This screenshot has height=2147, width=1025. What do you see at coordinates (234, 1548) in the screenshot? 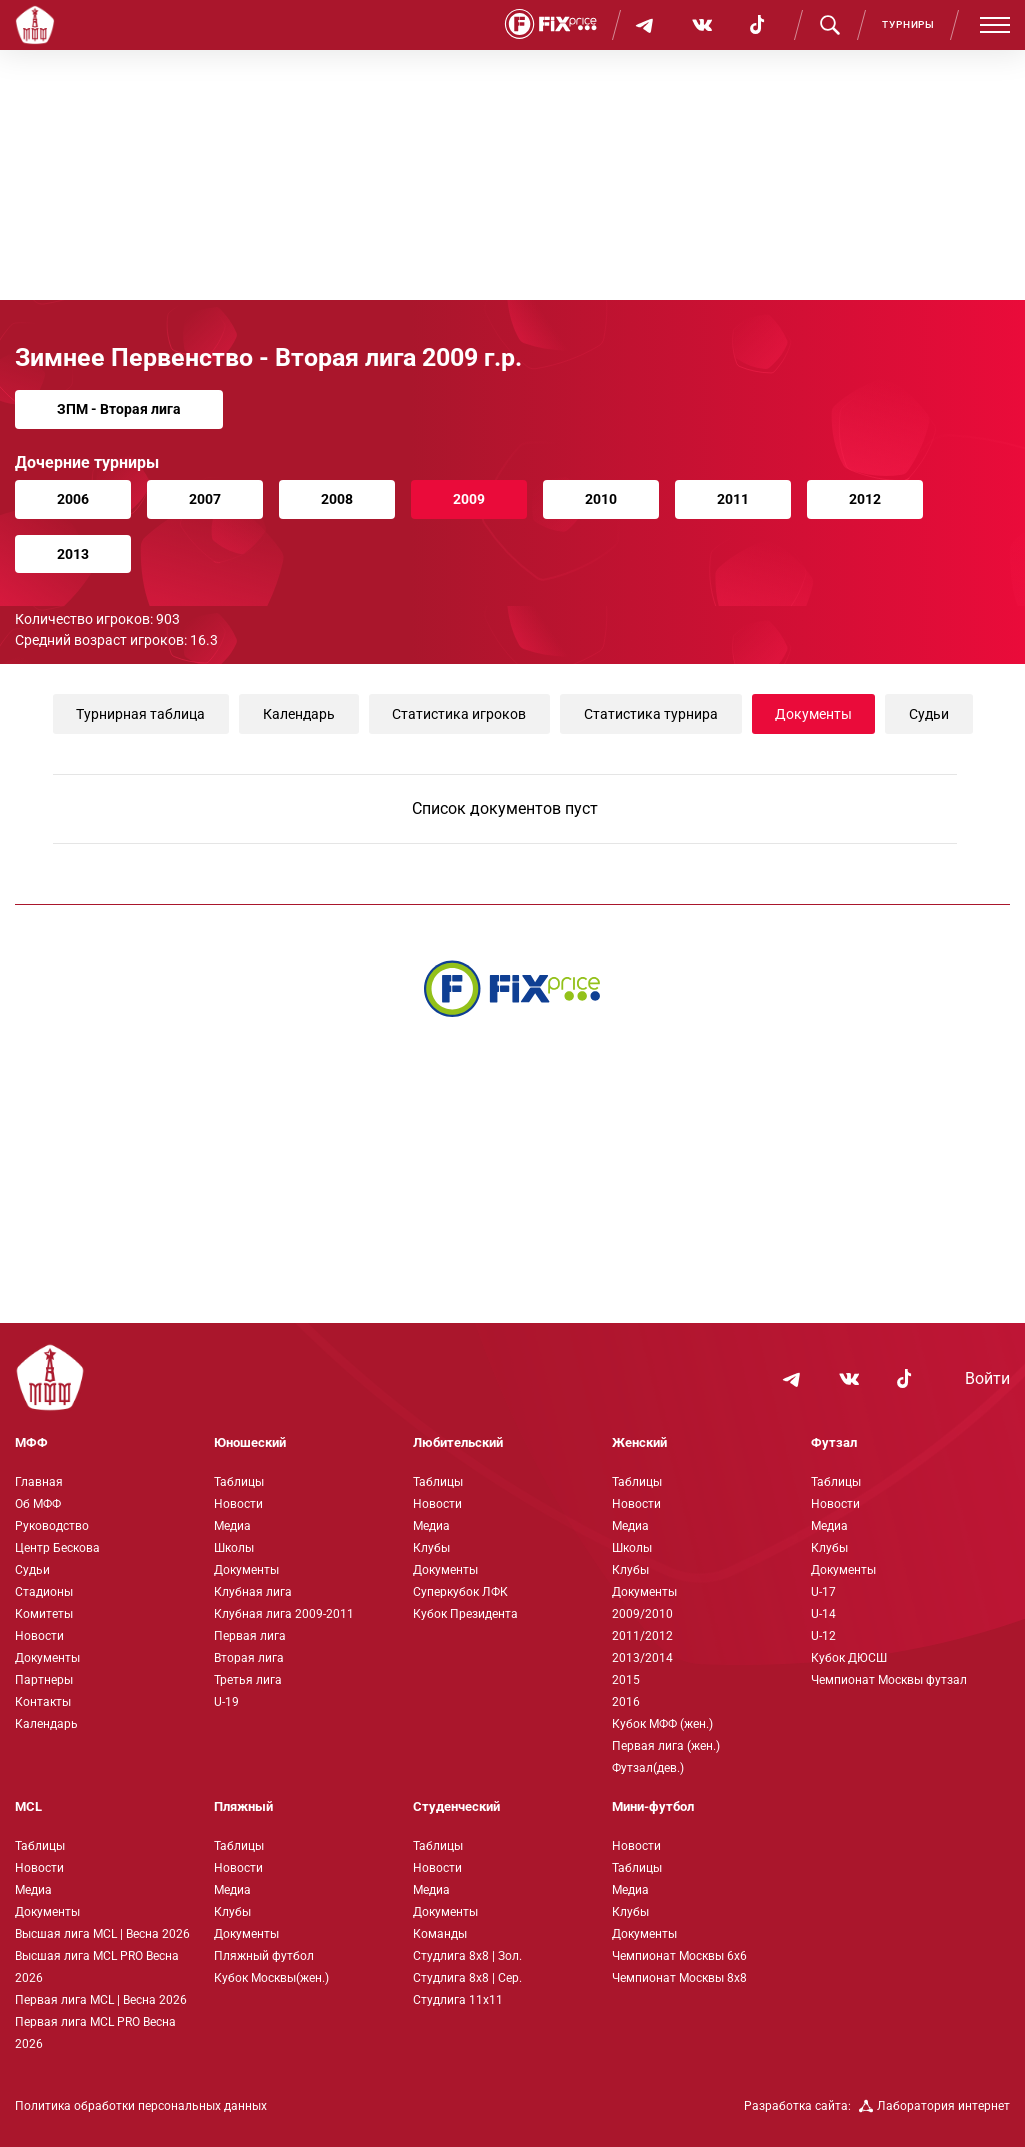
I see `Школы` at bounding box center [234, 1548].